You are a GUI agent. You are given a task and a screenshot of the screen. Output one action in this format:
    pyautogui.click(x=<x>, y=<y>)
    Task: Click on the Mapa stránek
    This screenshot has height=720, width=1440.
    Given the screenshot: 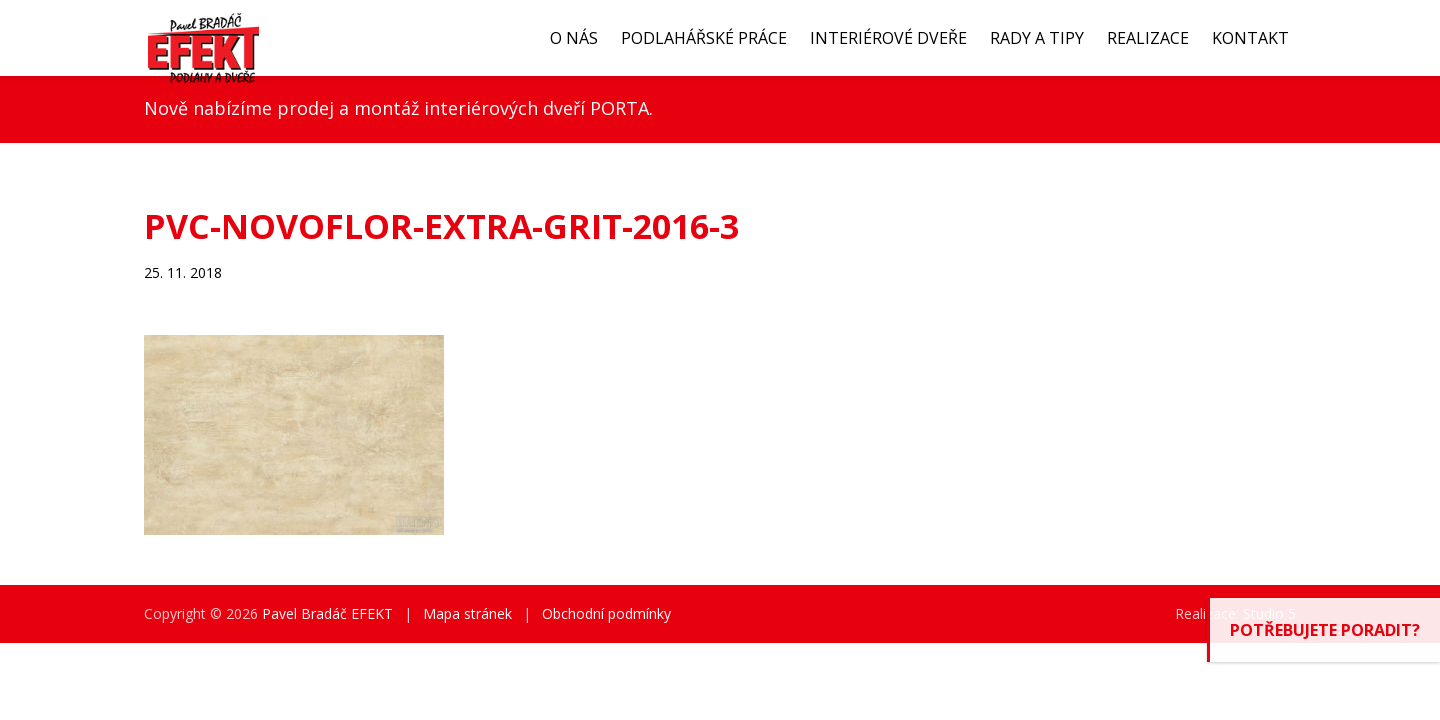 What is the action you would take?
    pyautogui.click(x=467, y=613)
    